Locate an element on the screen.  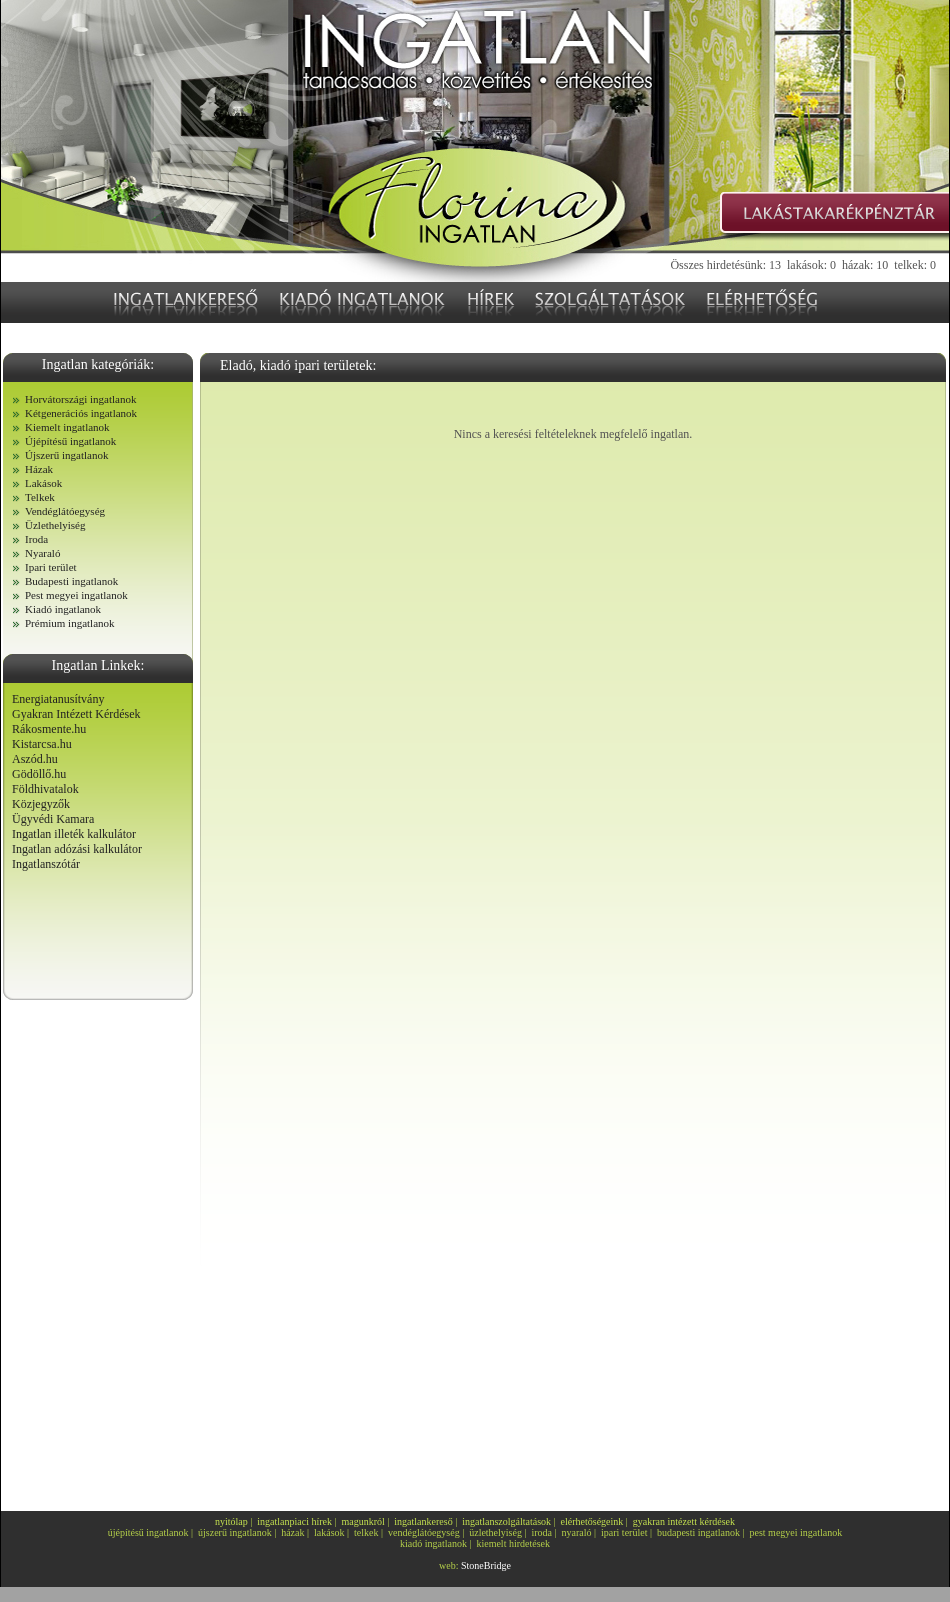
vendéglátóegység is located at coordinates (424, 1532).